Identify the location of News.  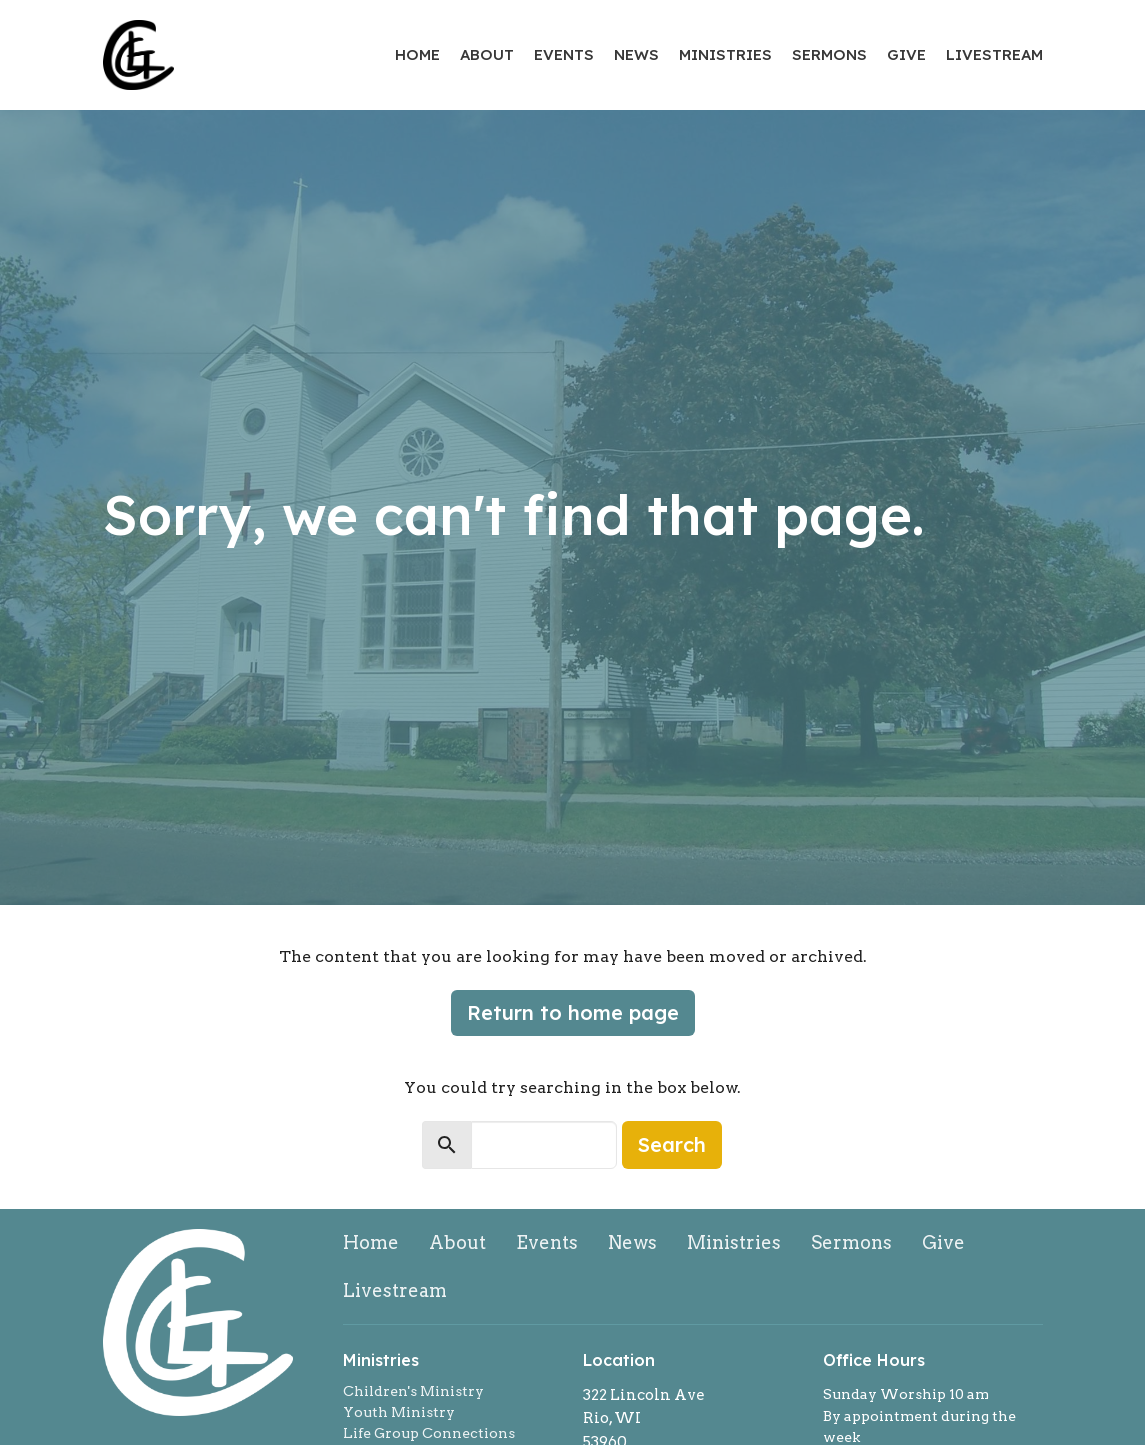
(636, 54).